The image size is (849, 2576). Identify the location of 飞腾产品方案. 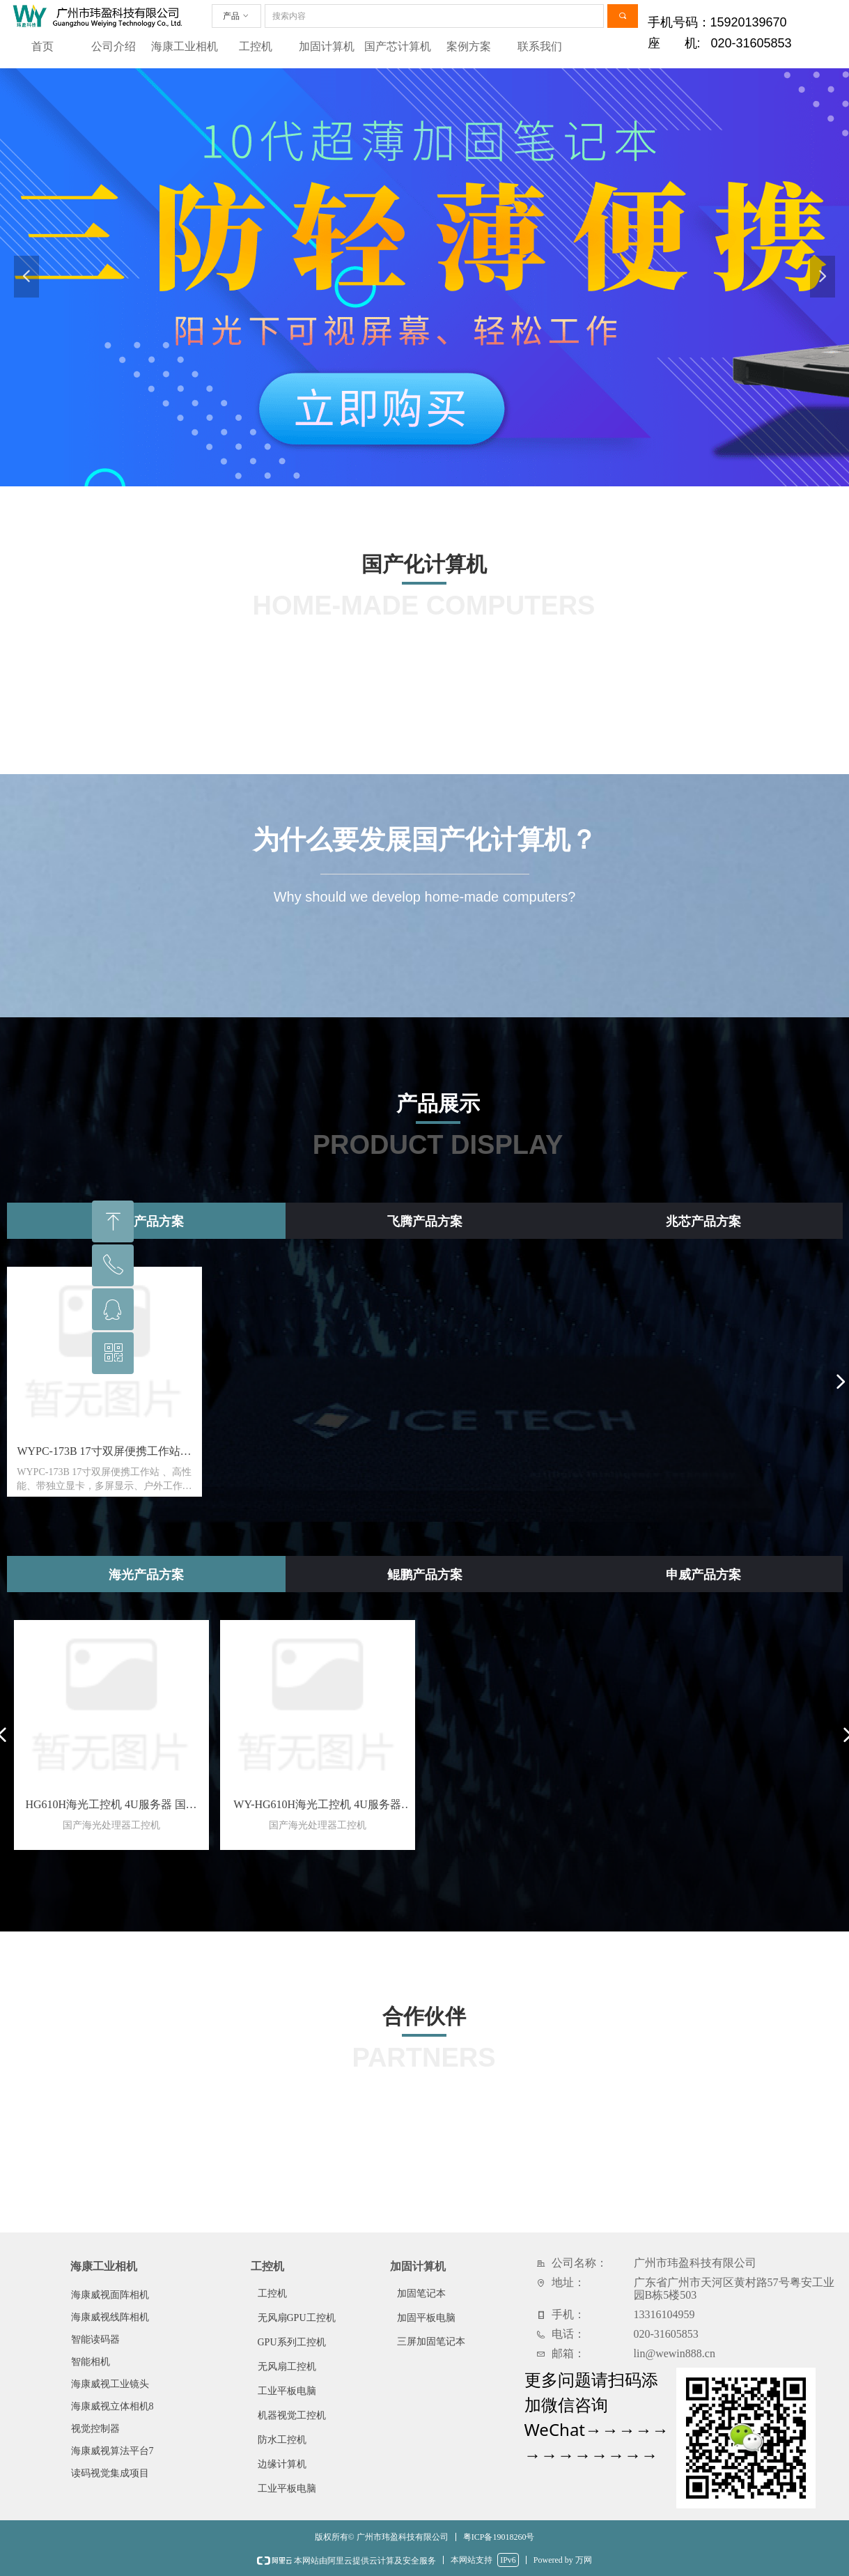
(424, 1221).